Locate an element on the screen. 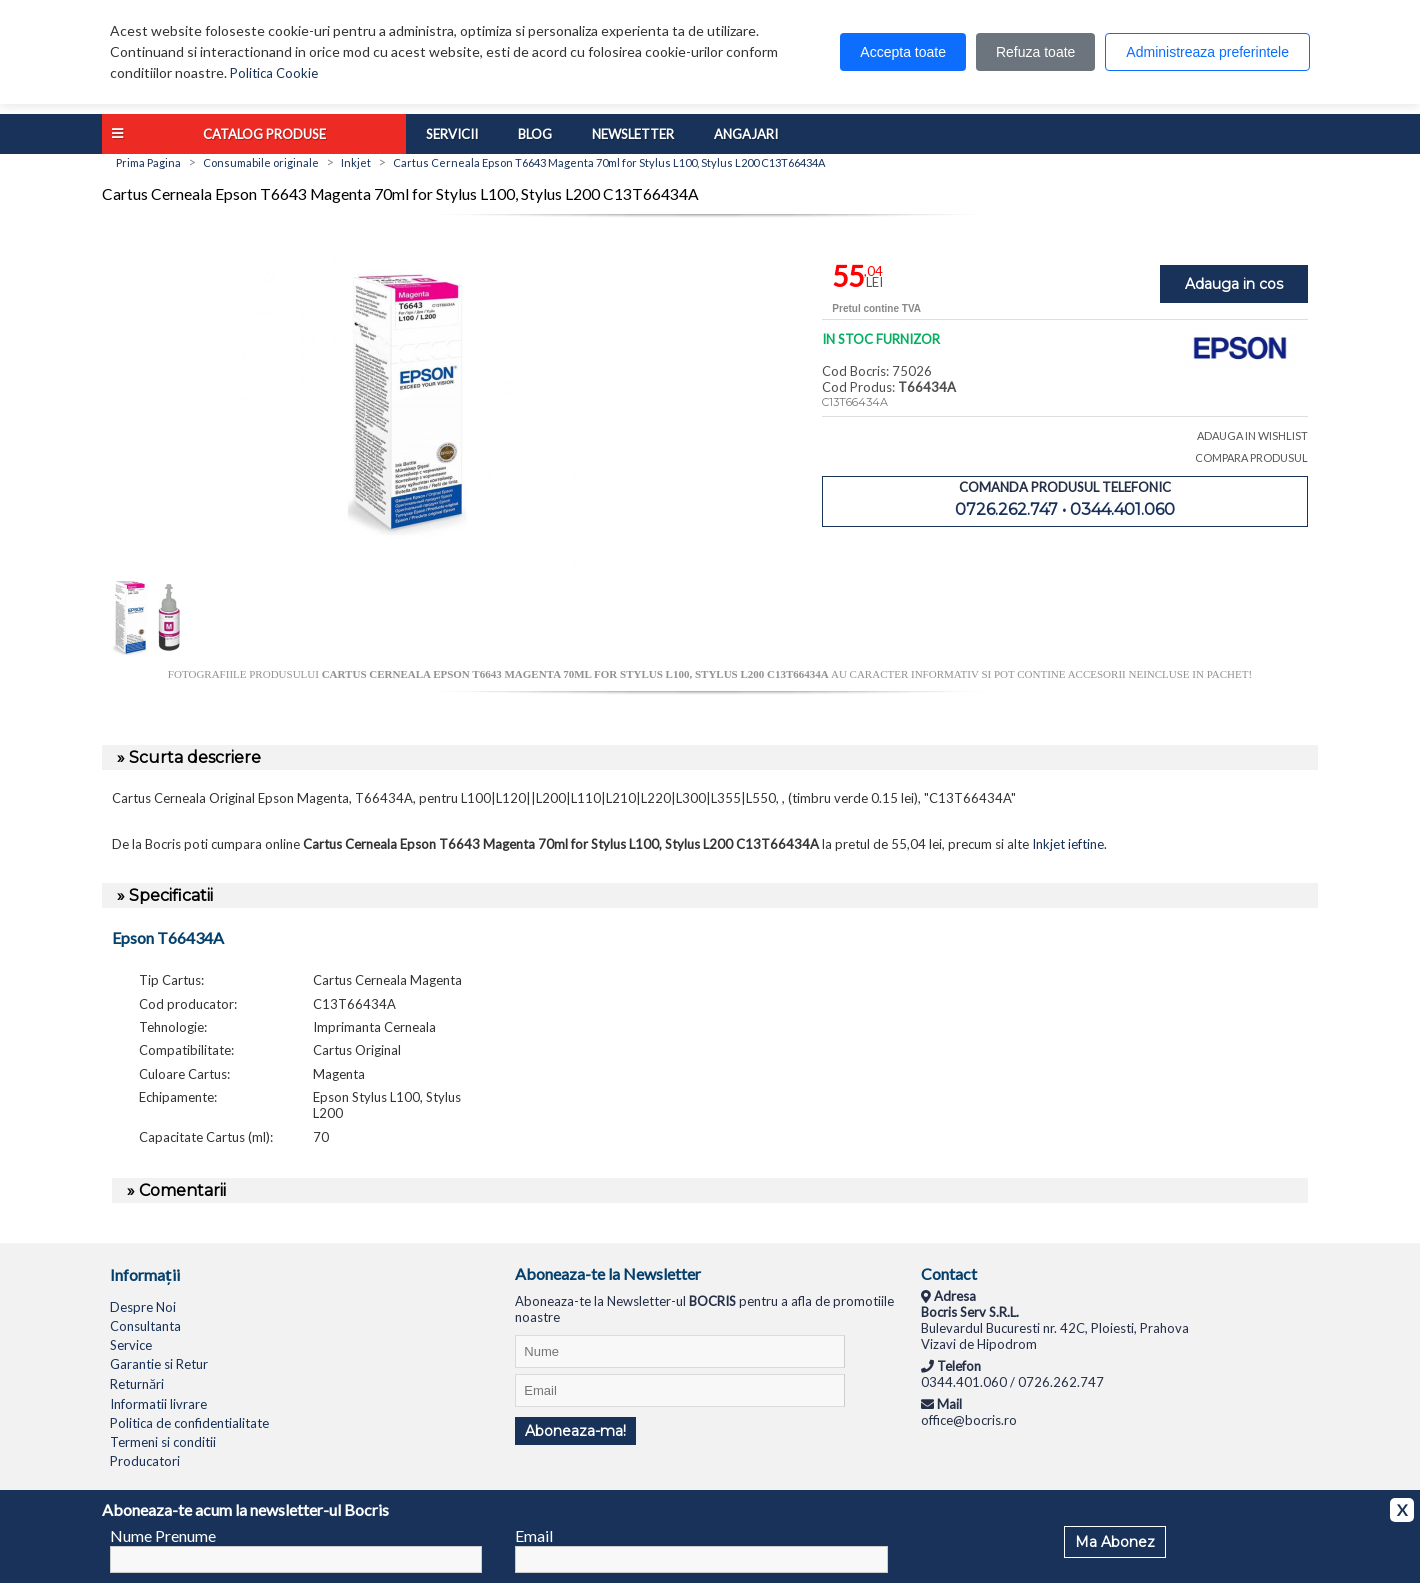 The height and width of the screenshot is (1583, 1420). Nume Prenume is located at coordinates (163, 1535).